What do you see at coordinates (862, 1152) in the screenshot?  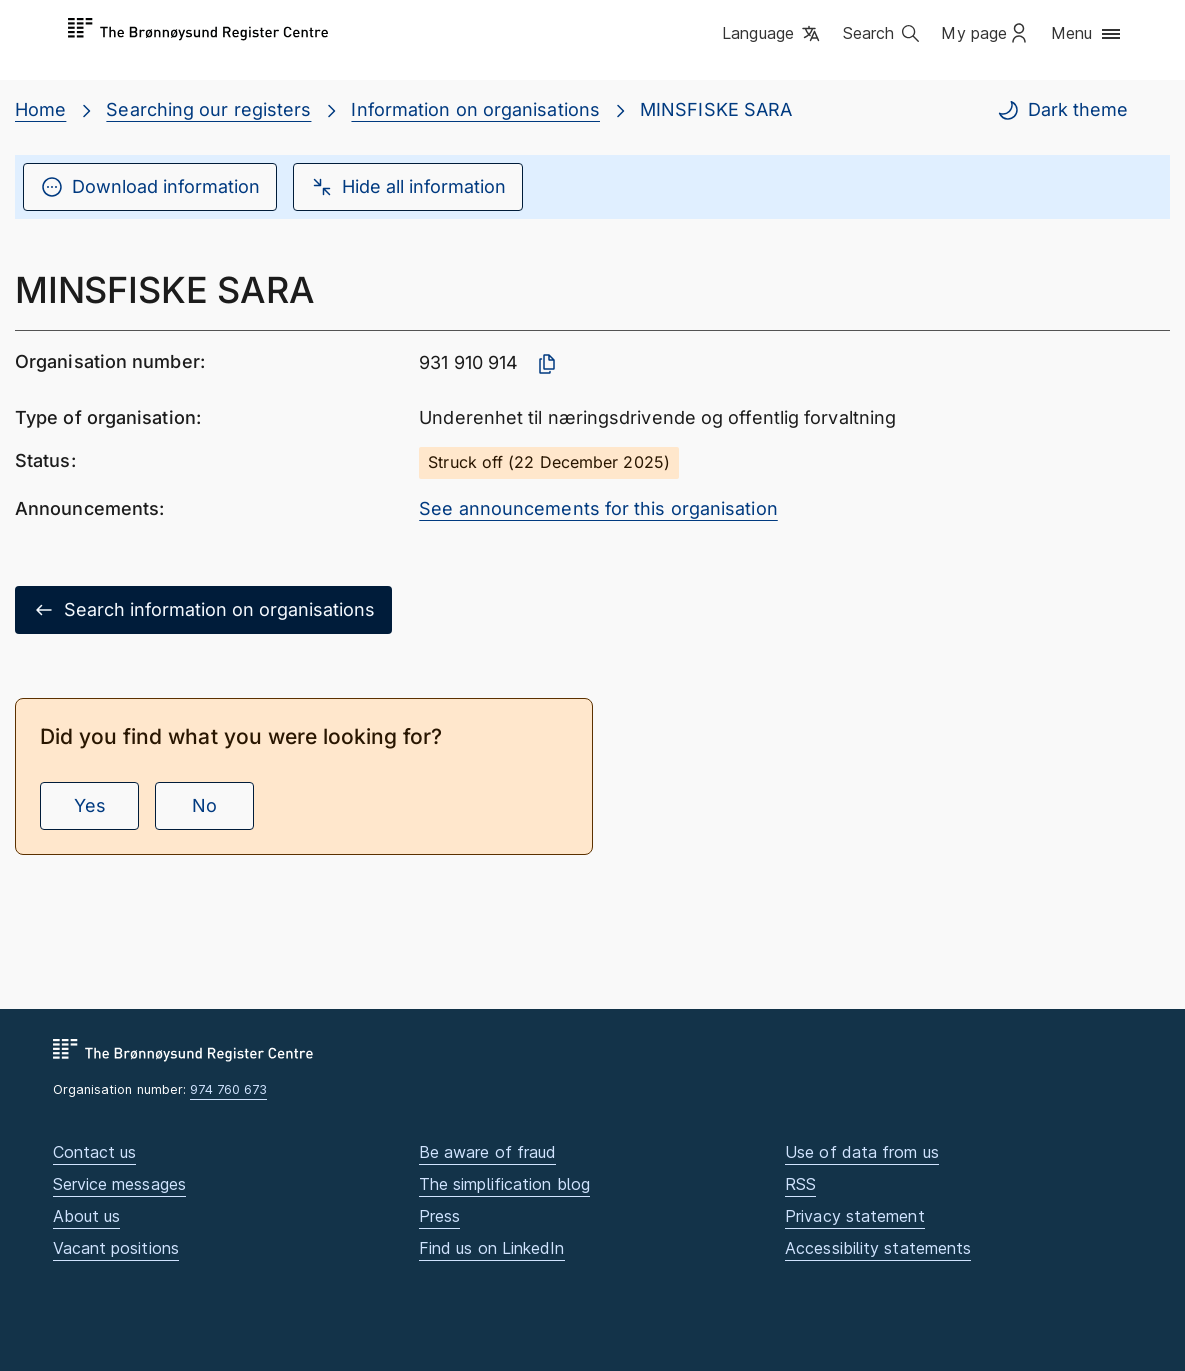 I see `Use of data from us` at bounding box center [862, 1152].